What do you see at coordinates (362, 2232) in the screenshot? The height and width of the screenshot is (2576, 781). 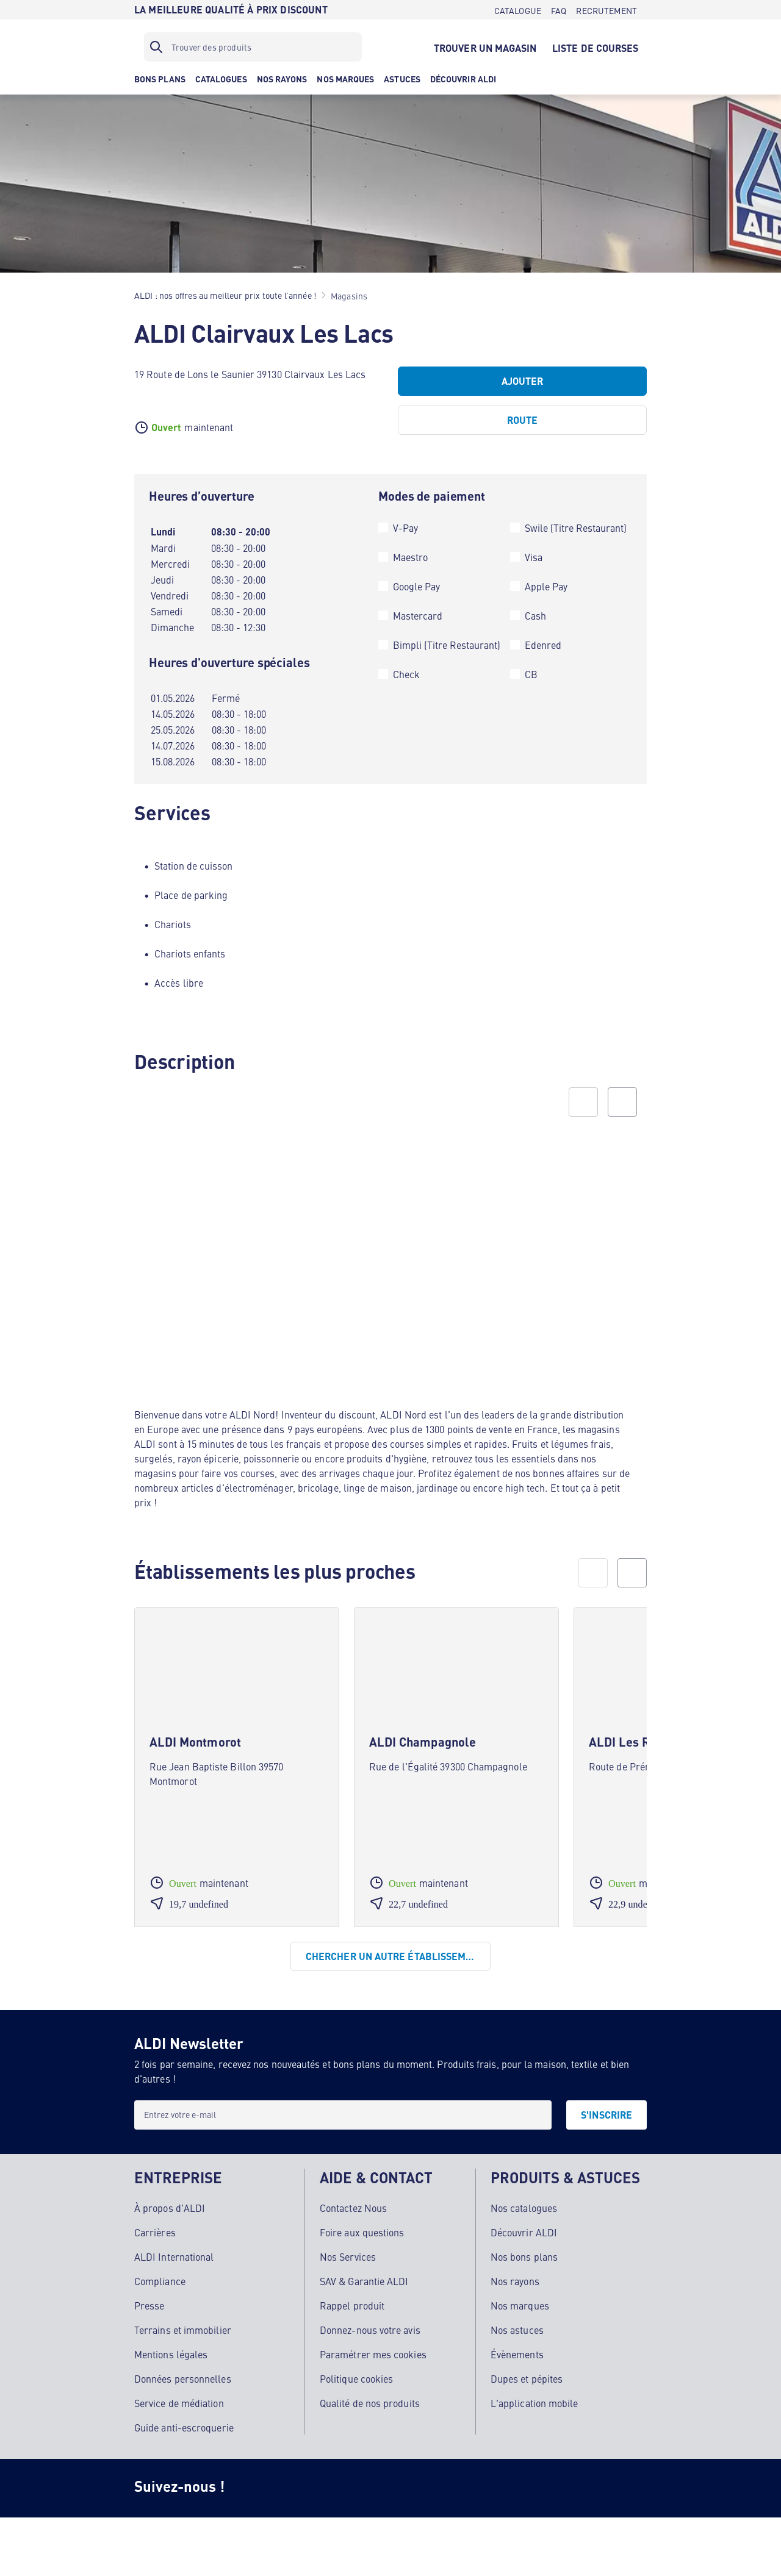 I see `Foire aux questions` at bounding box center [362, 2232].